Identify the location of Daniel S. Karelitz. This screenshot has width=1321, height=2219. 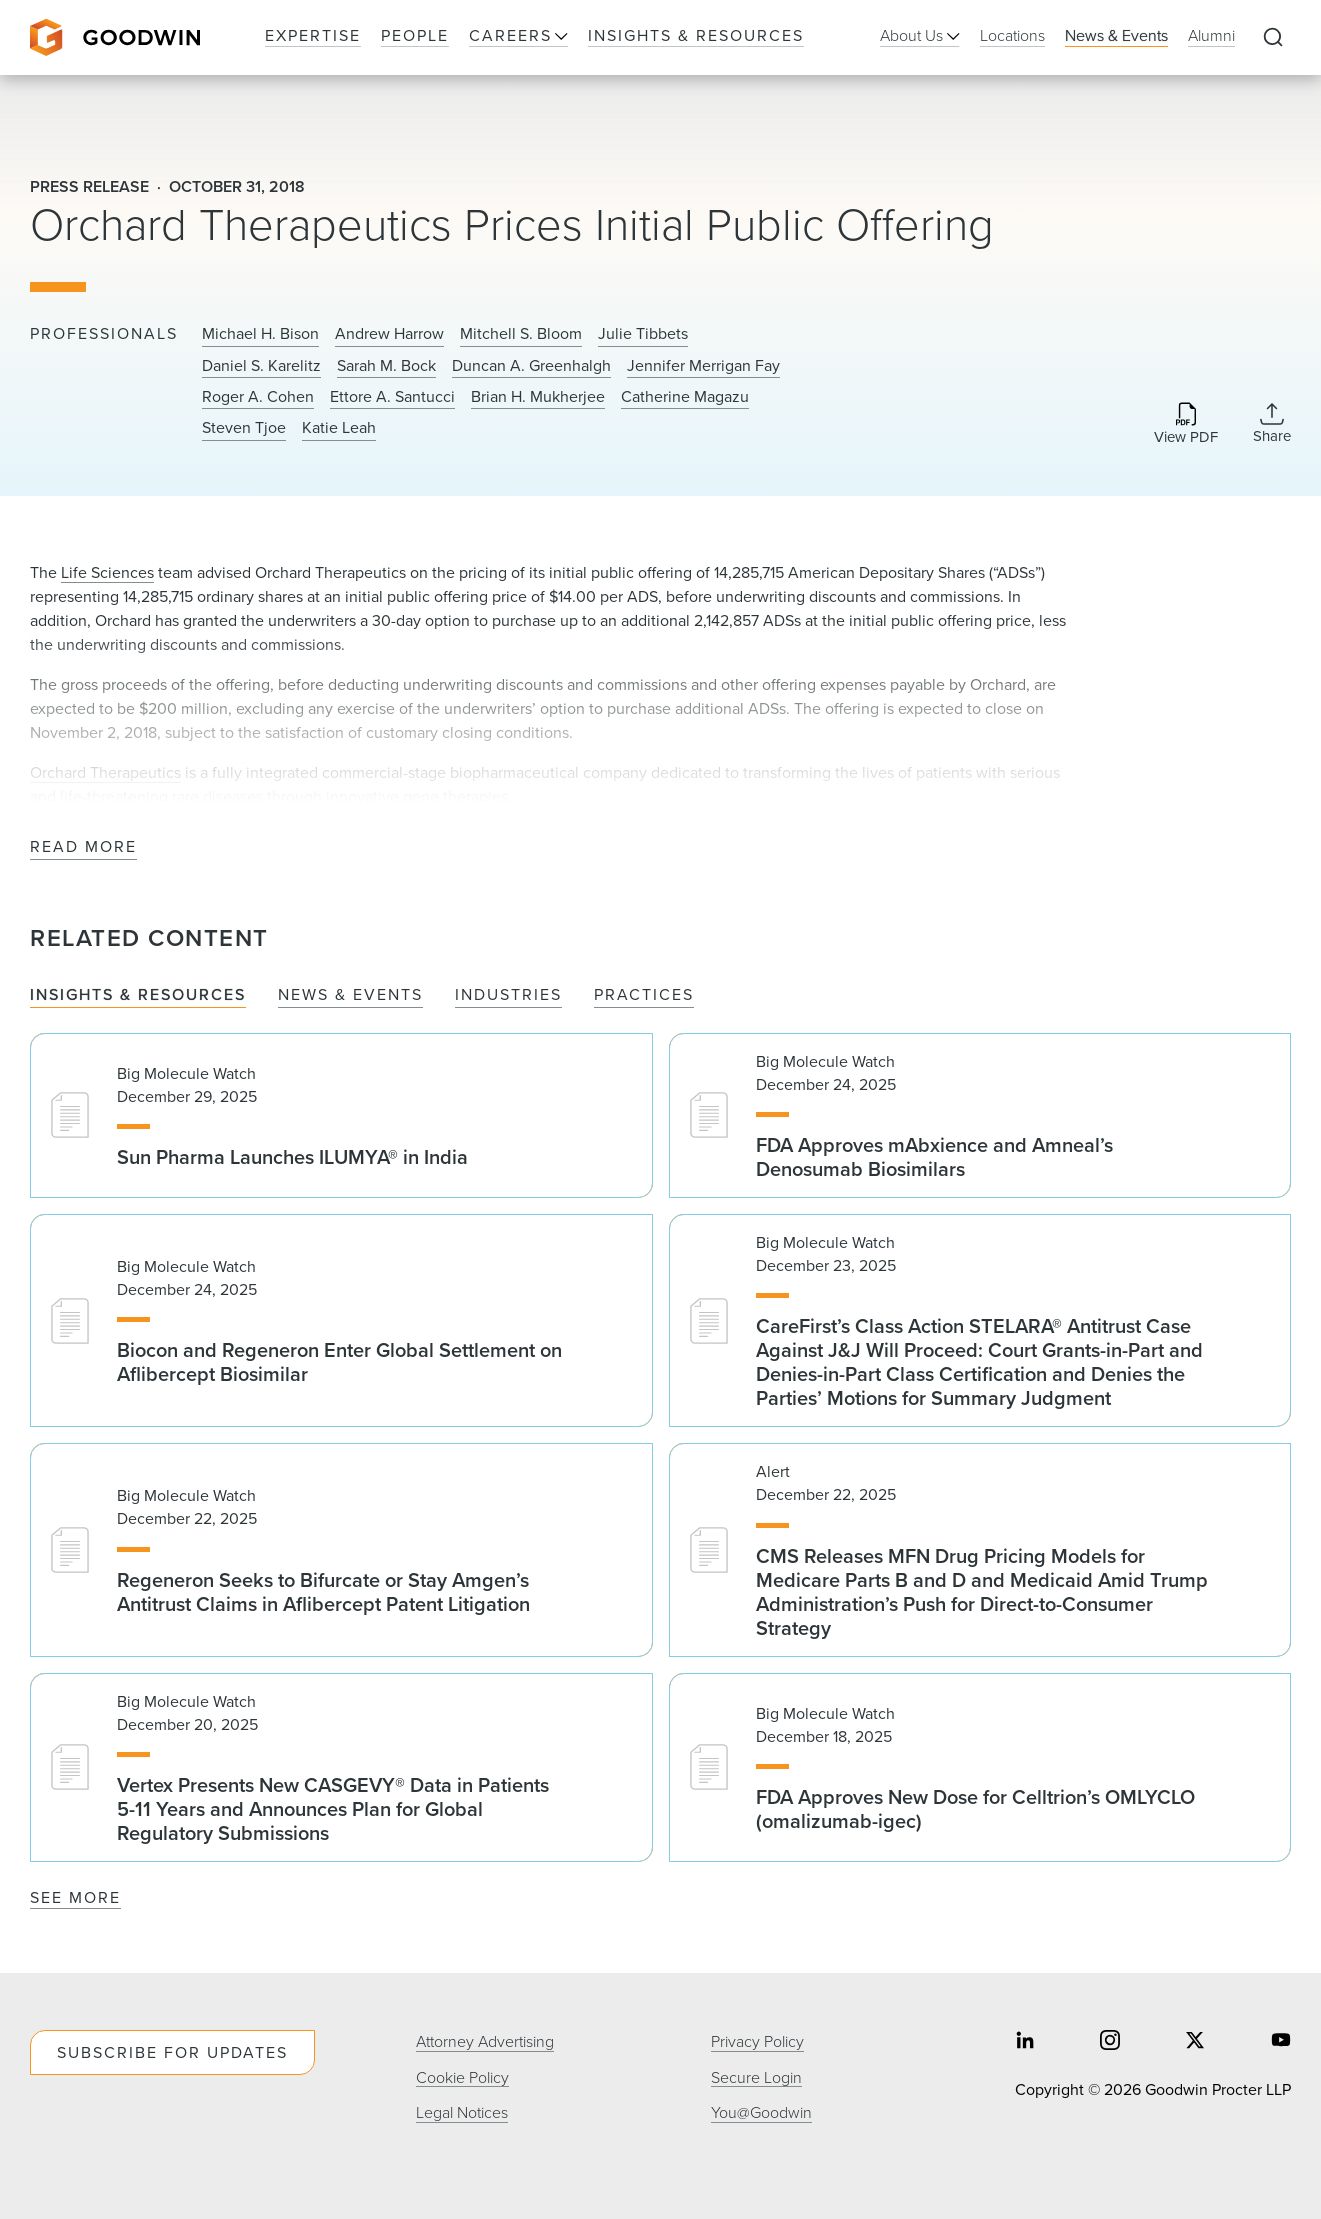
(261, 366).